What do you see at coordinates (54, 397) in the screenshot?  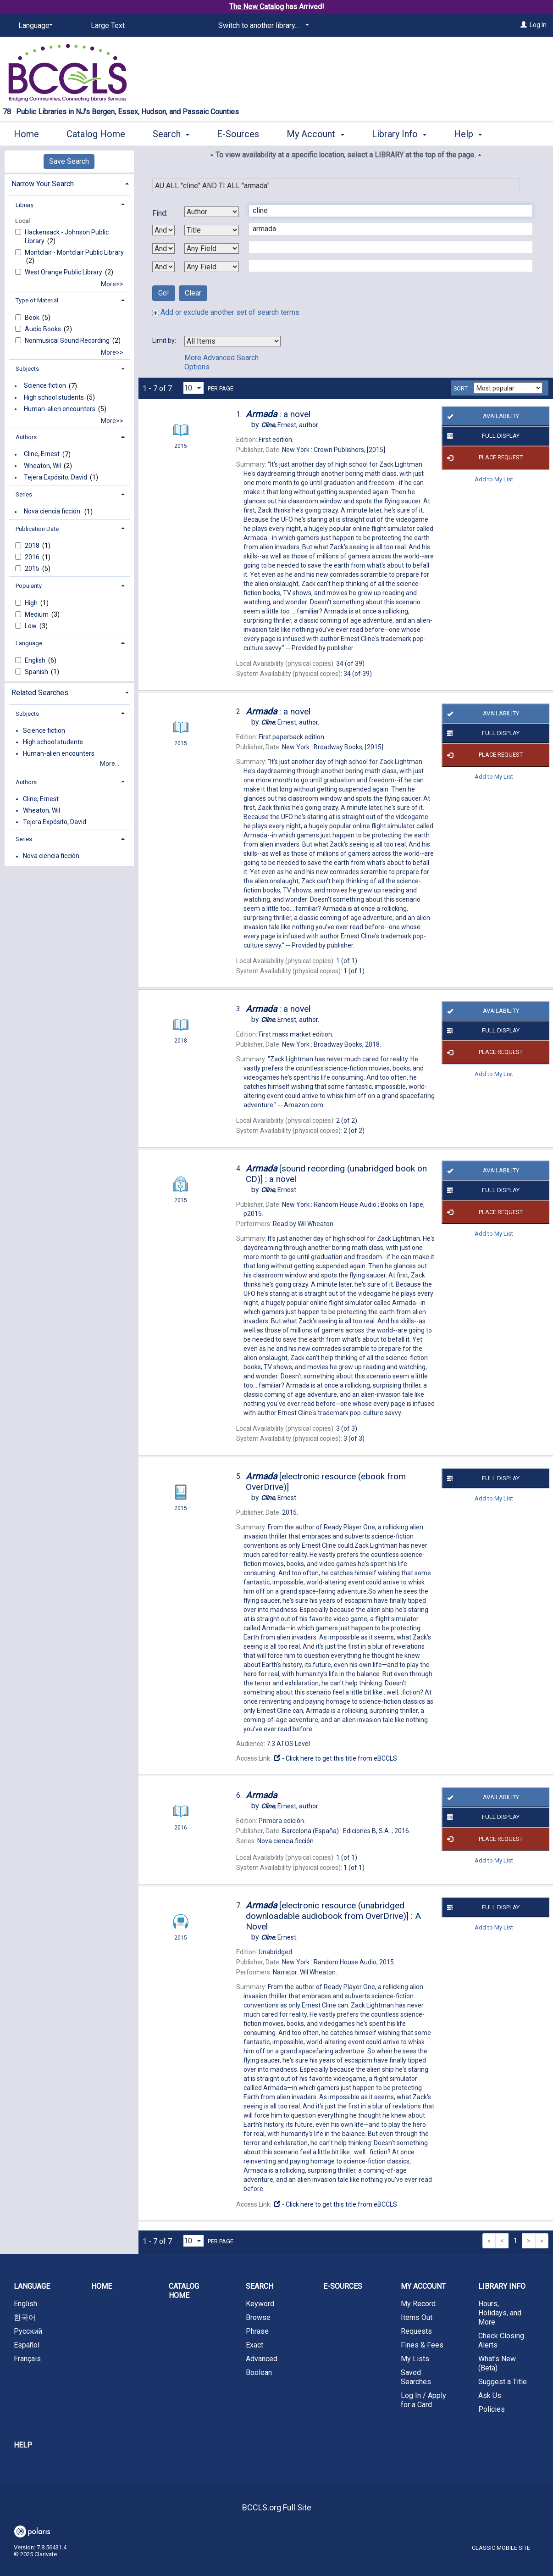 I see `High school students` at bounding box center [54, 397].